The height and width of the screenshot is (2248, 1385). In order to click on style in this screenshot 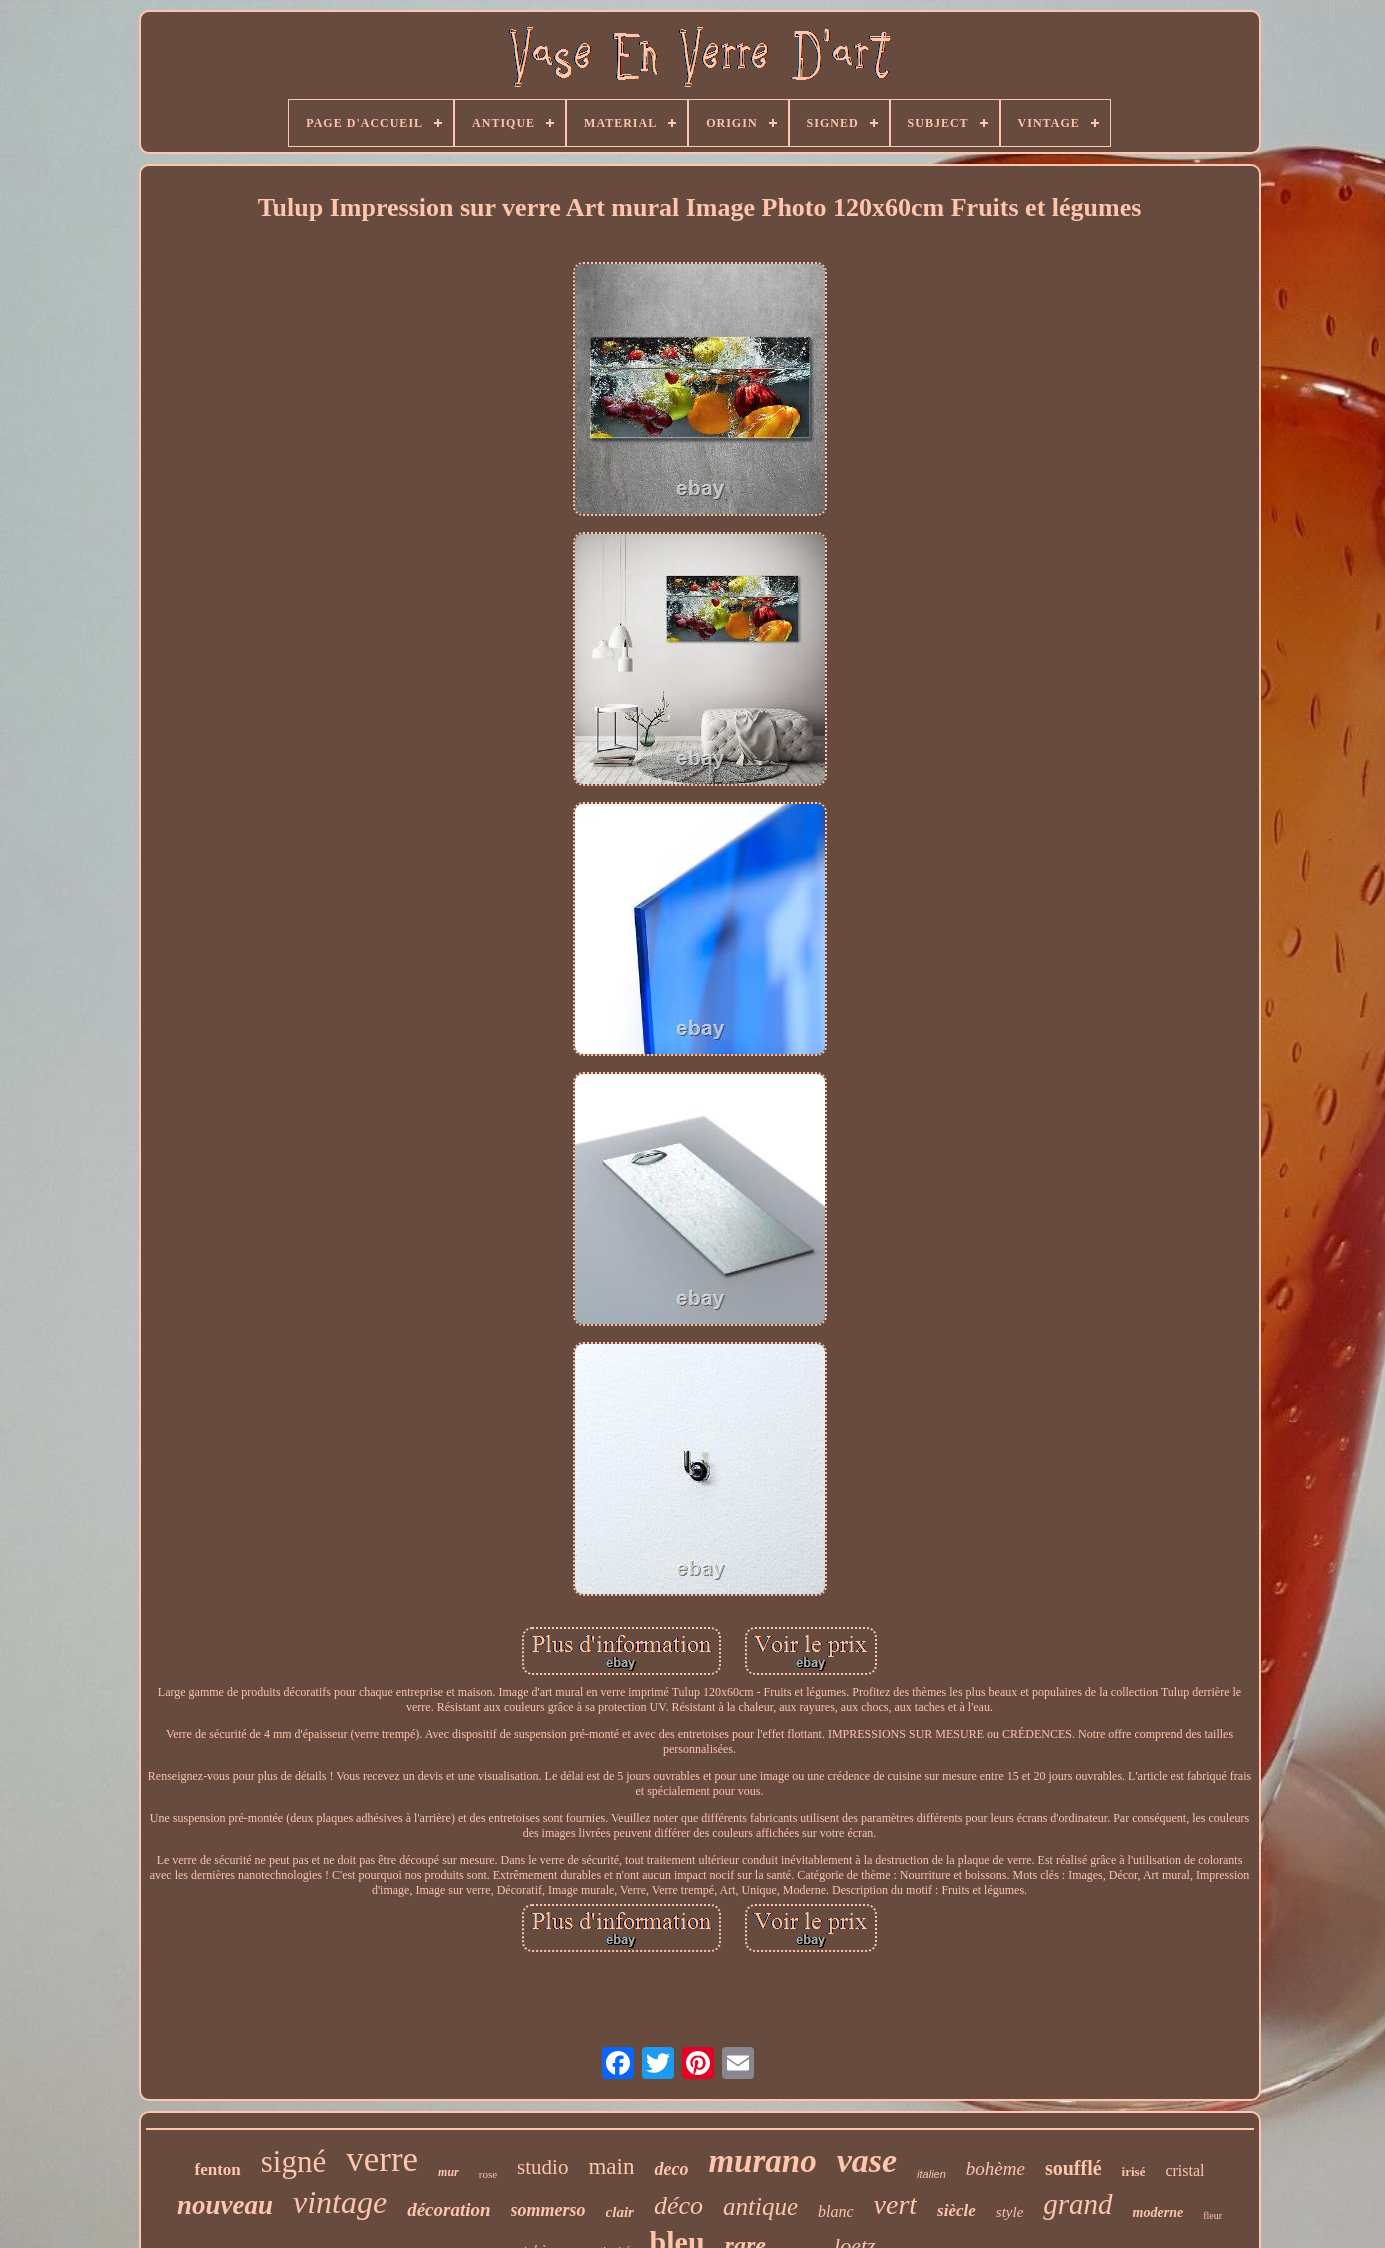, I will do `click(1010, 2212)`.